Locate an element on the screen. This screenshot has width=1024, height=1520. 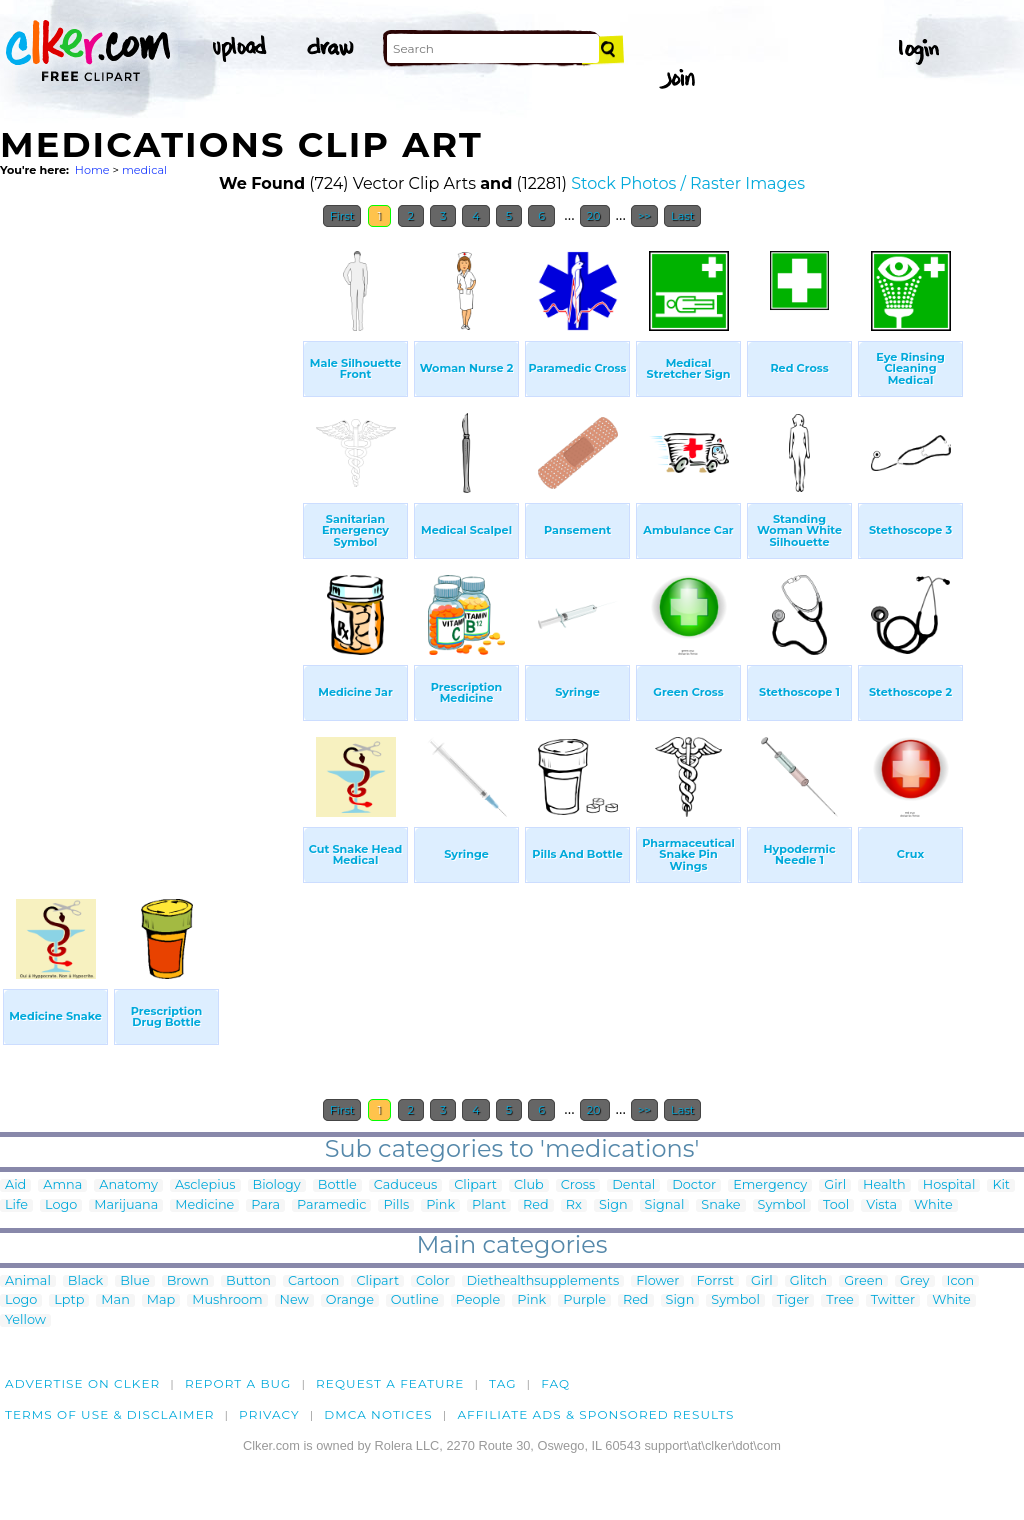
Stock Photos / Raster Images is located at coordinates (688, 183).